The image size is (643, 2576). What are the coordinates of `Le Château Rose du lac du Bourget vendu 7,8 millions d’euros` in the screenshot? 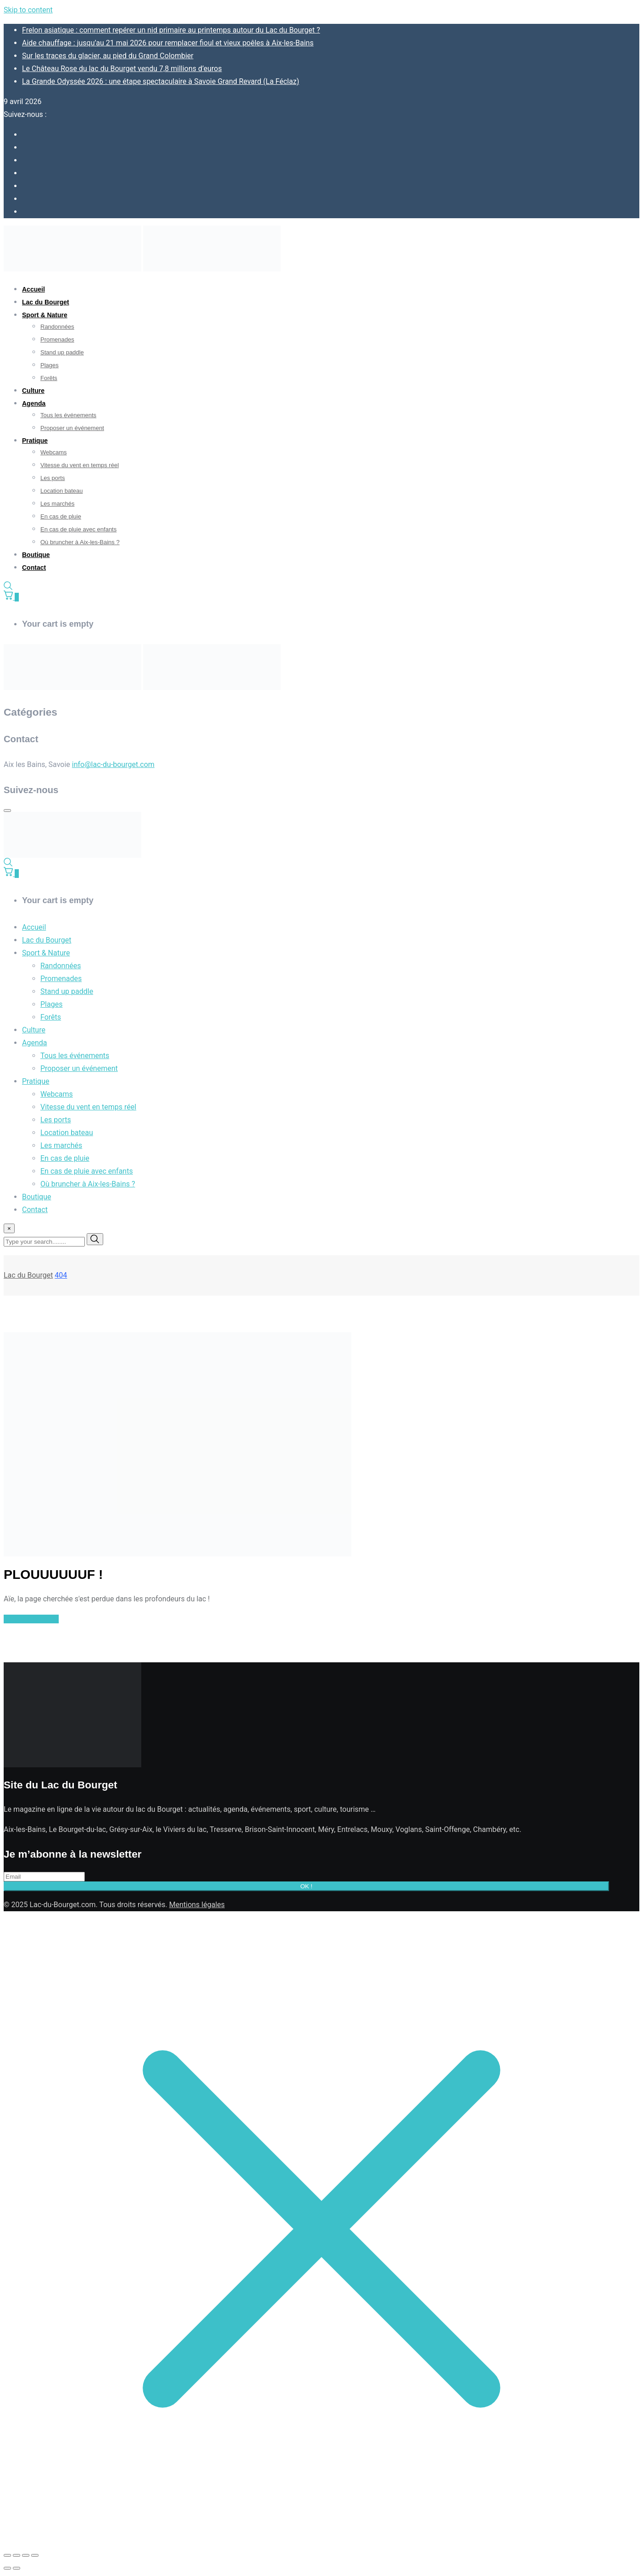 It's located at (122, 68).